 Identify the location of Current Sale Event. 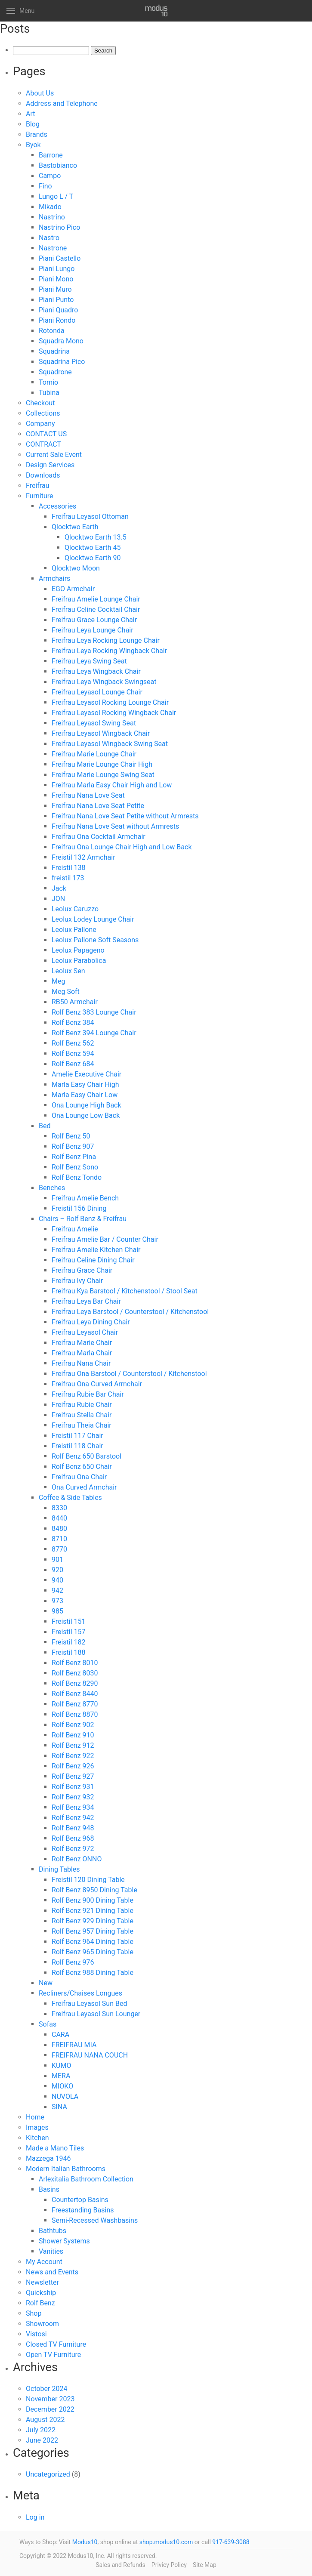
(54, 454).